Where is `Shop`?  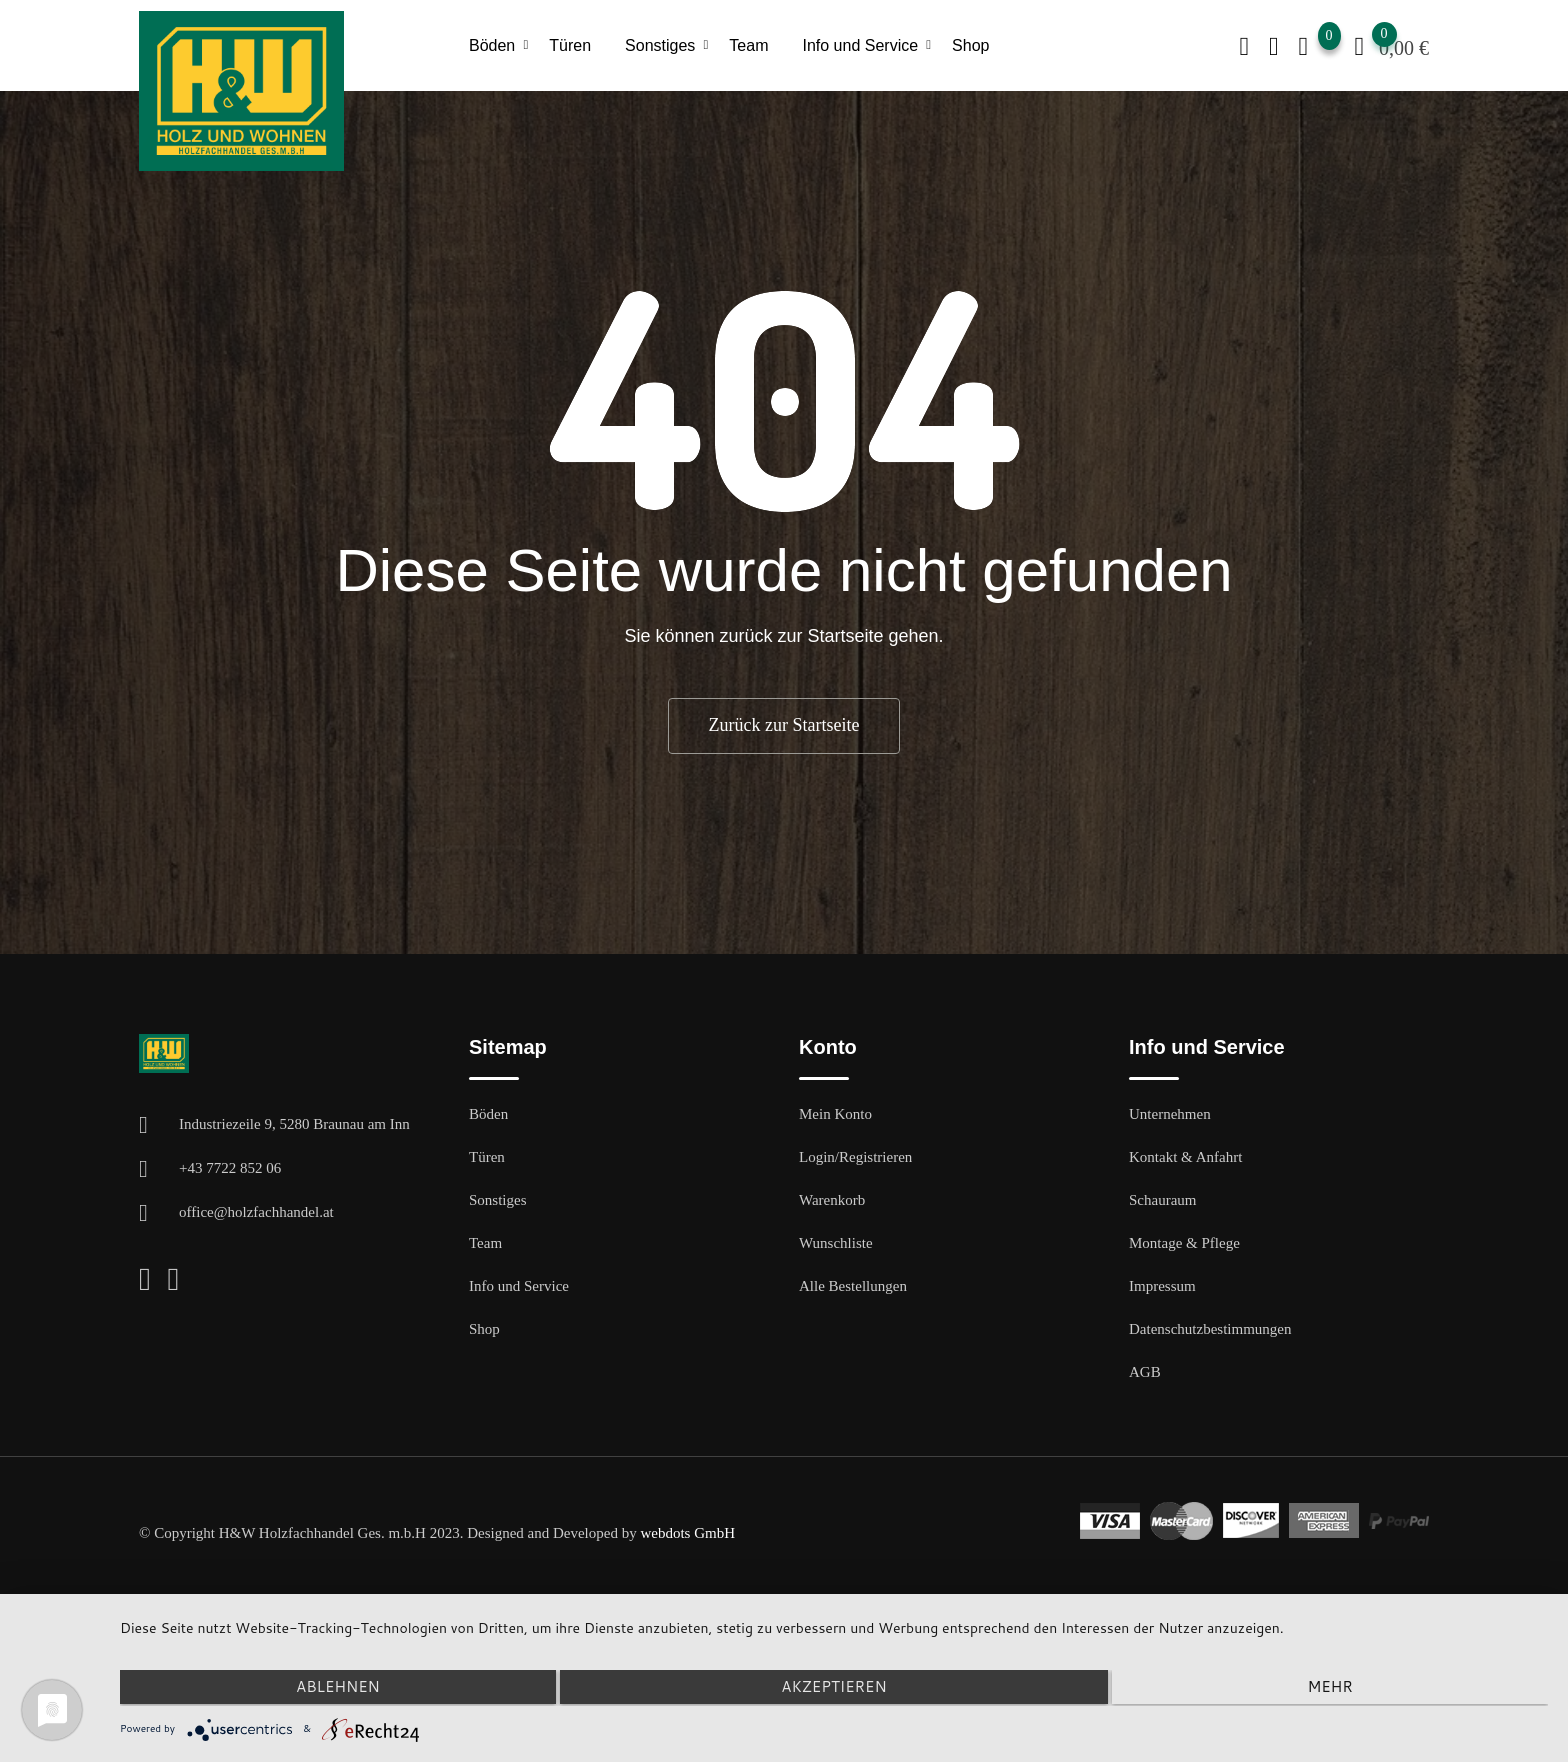
Shop is located at coordinates (970, 45).